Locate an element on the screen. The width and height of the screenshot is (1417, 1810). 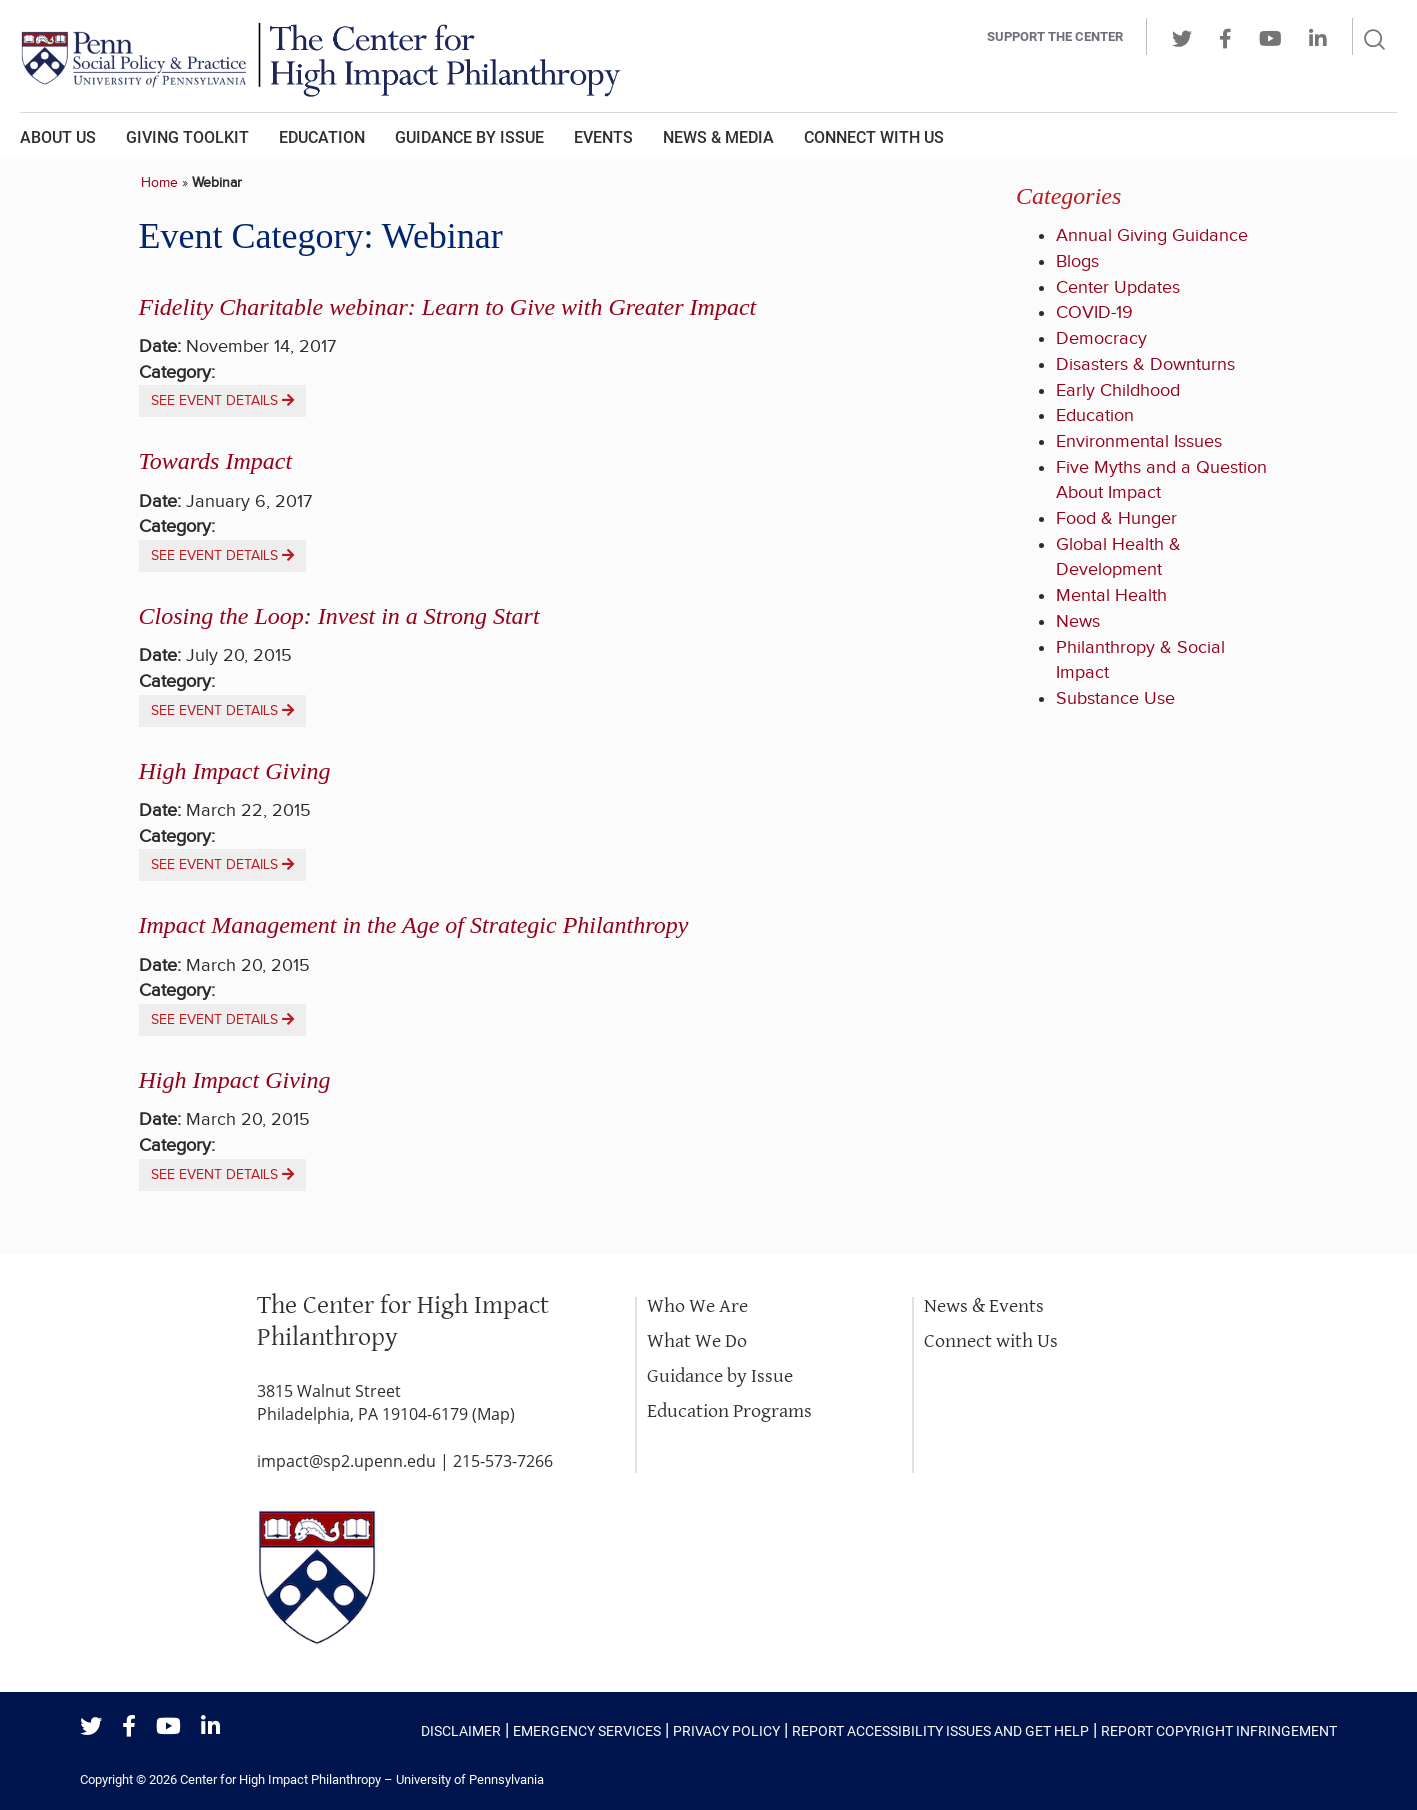
Early Childhood is located at coordinates (1118, 390).